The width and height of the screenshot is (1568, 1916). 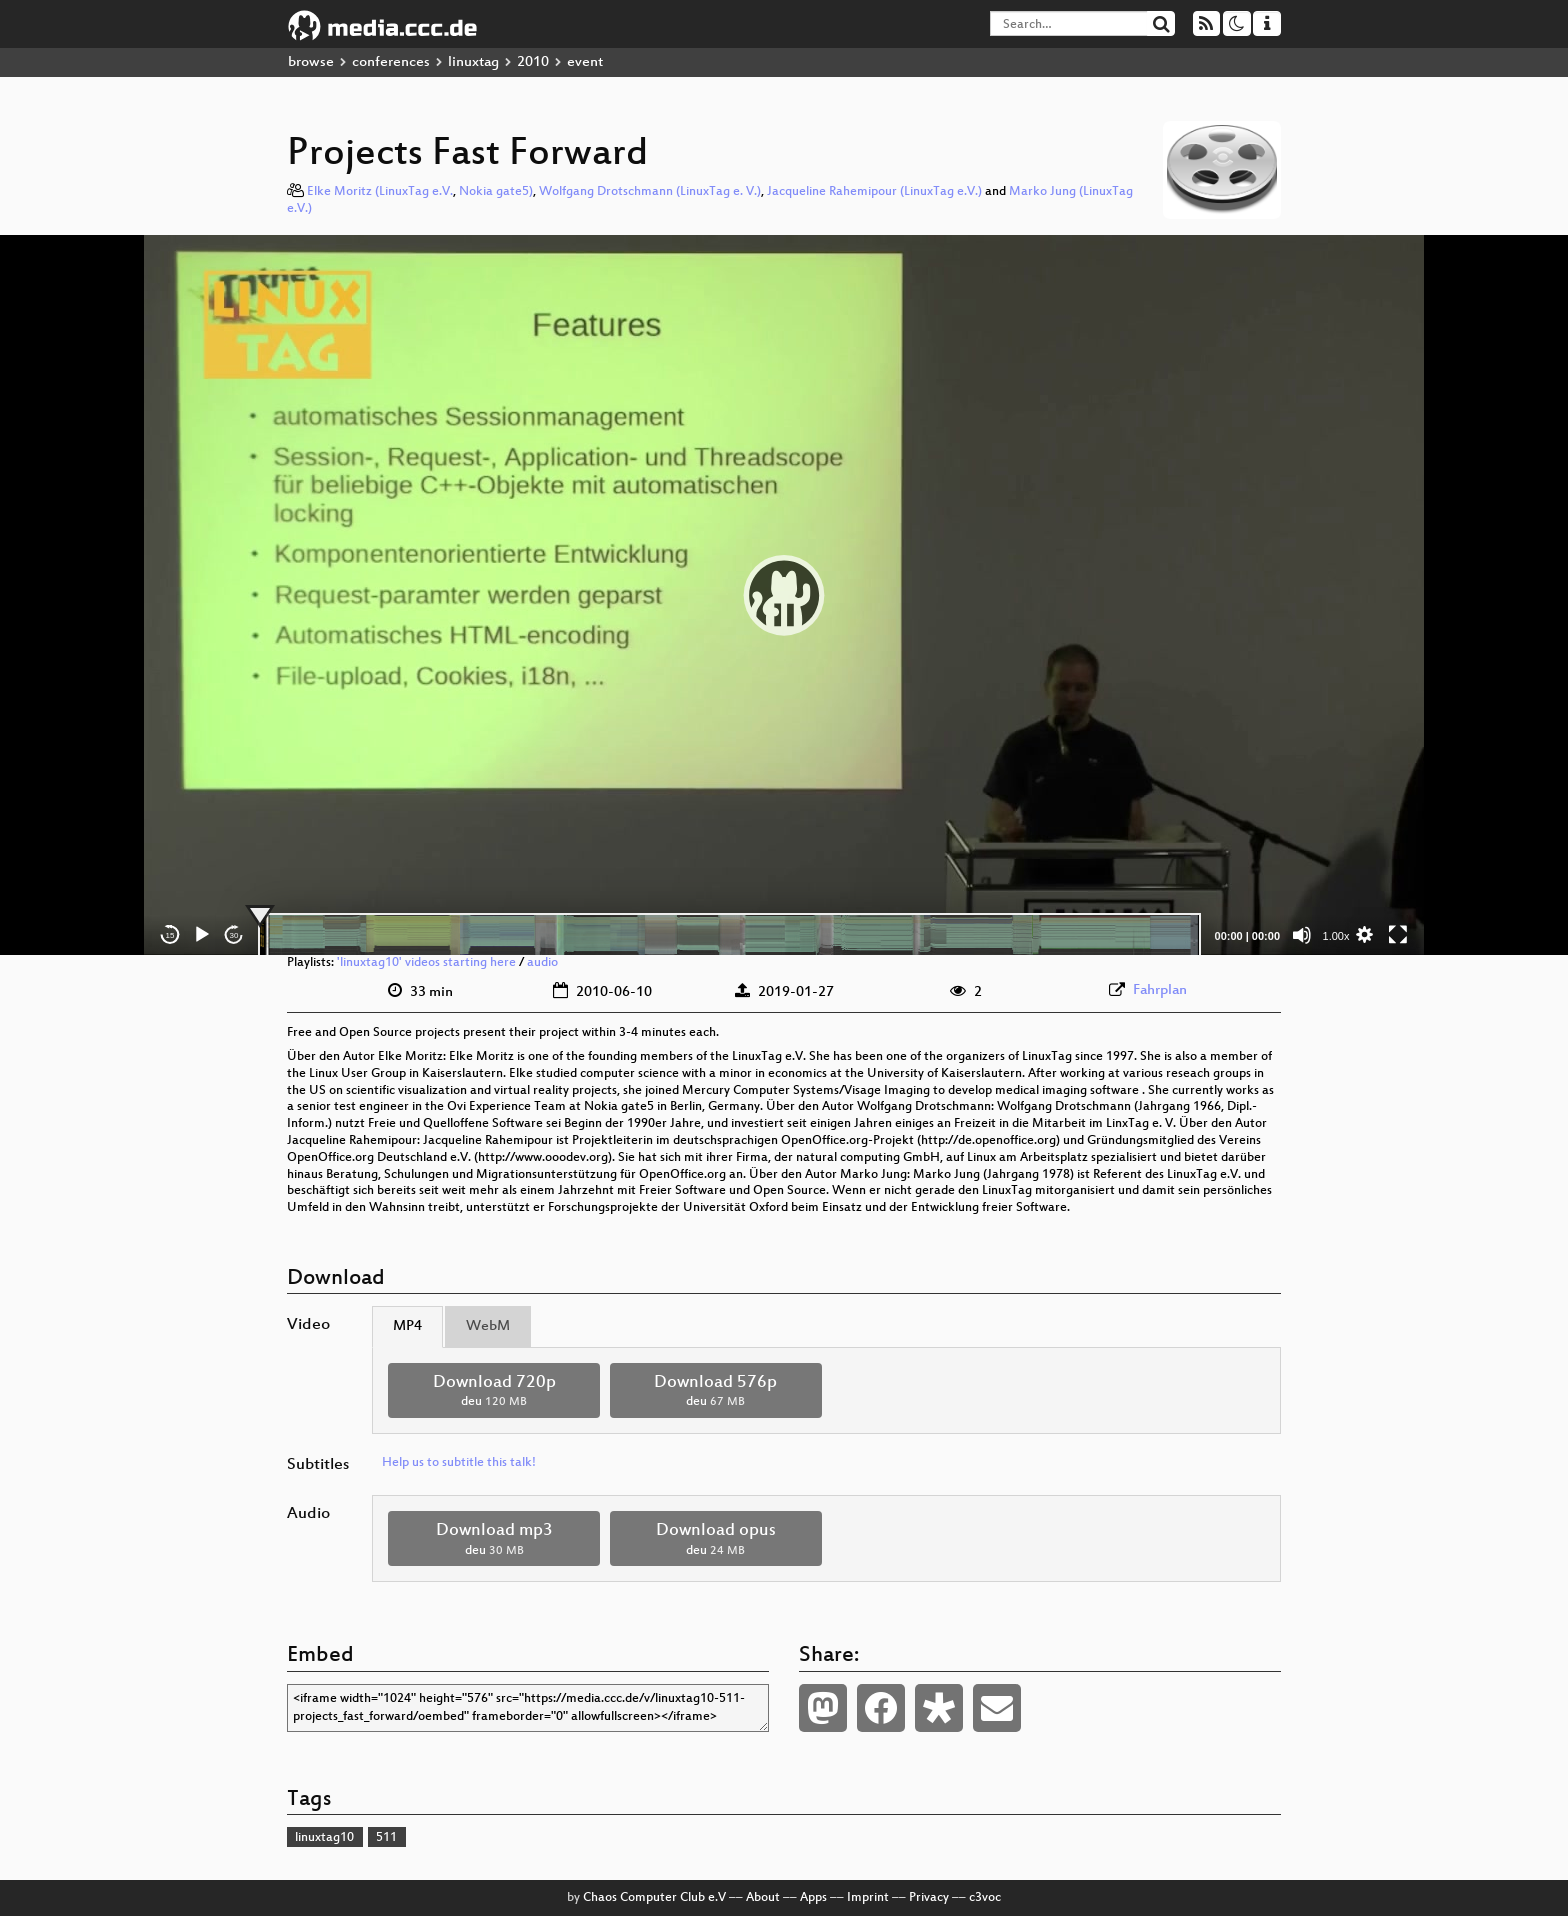 I want to click on 'linuxtag10' videos starting here, so click(x=426, y=963).